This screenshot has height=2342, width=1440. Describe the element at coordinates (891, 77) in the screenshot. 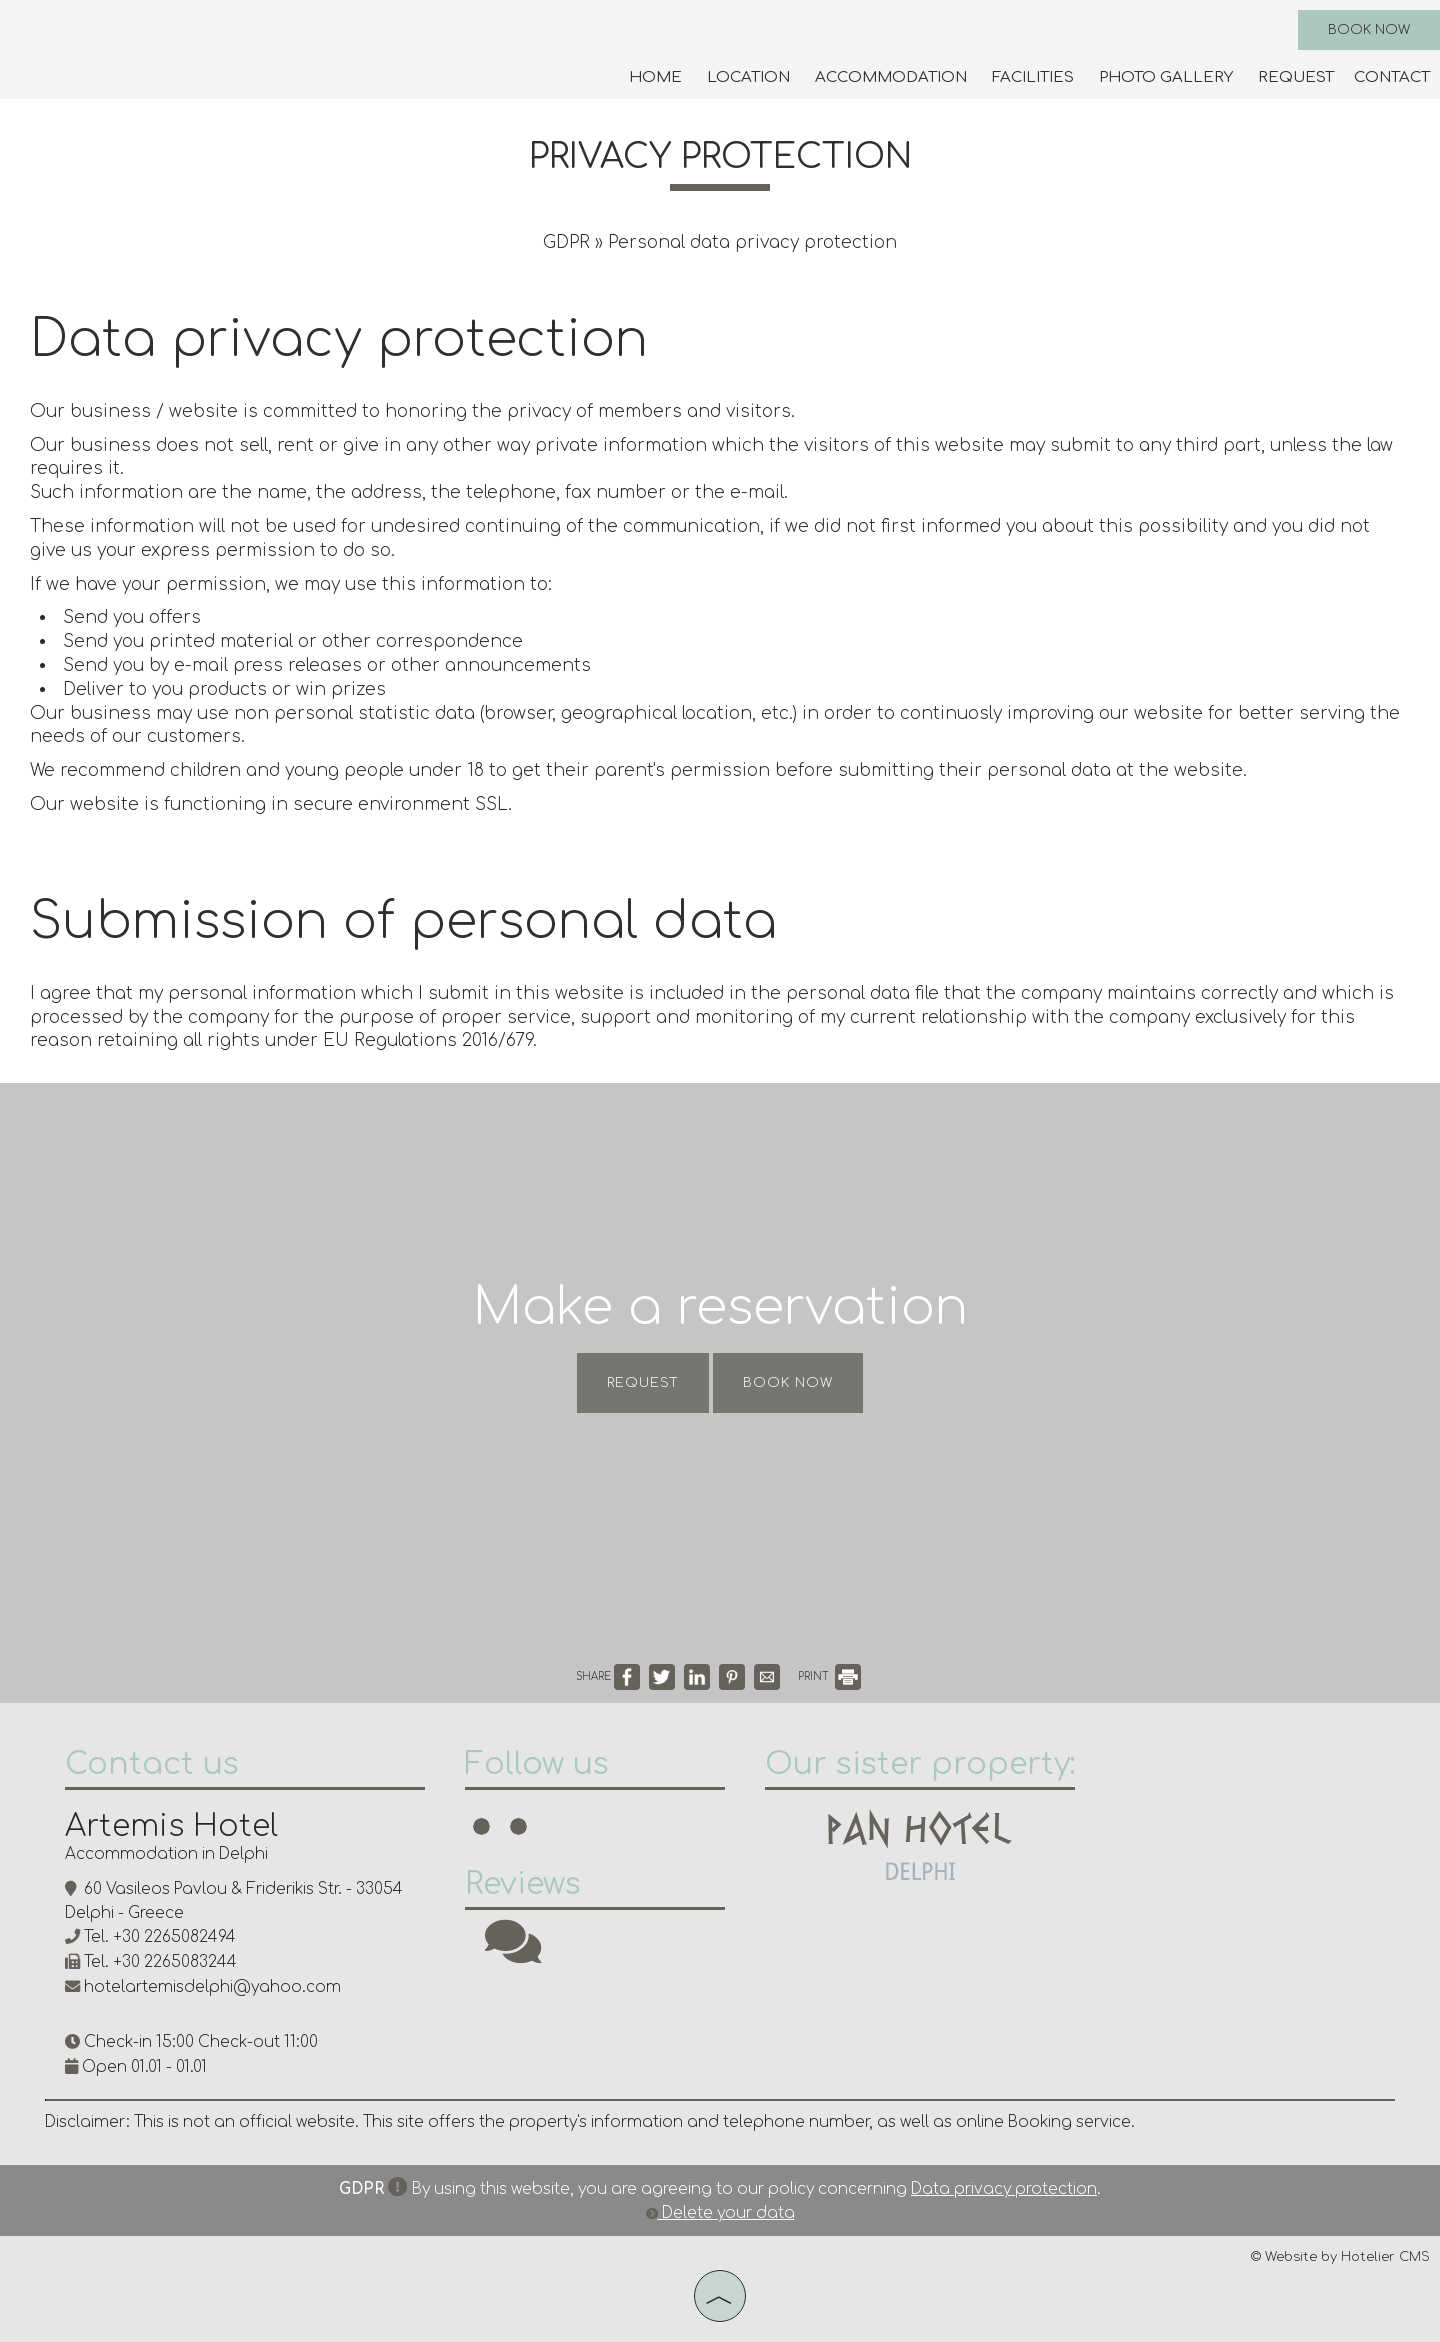

I see `Accommodation` at that location.